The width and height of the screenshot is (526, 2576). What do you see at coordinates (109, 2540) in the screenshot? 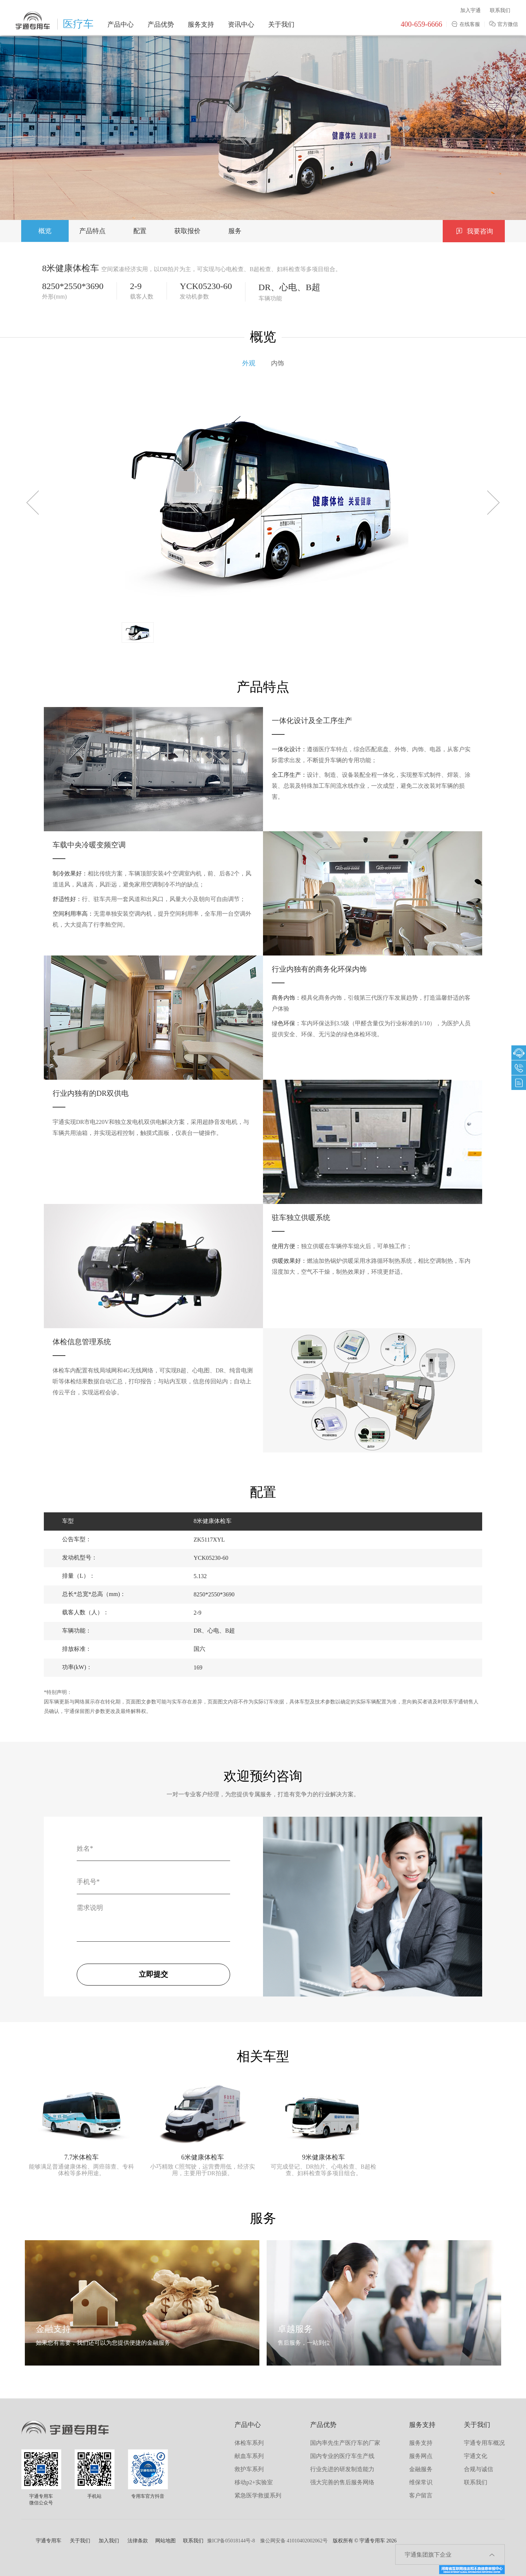
I see `加入我们` at bounding box center [109, 2540].